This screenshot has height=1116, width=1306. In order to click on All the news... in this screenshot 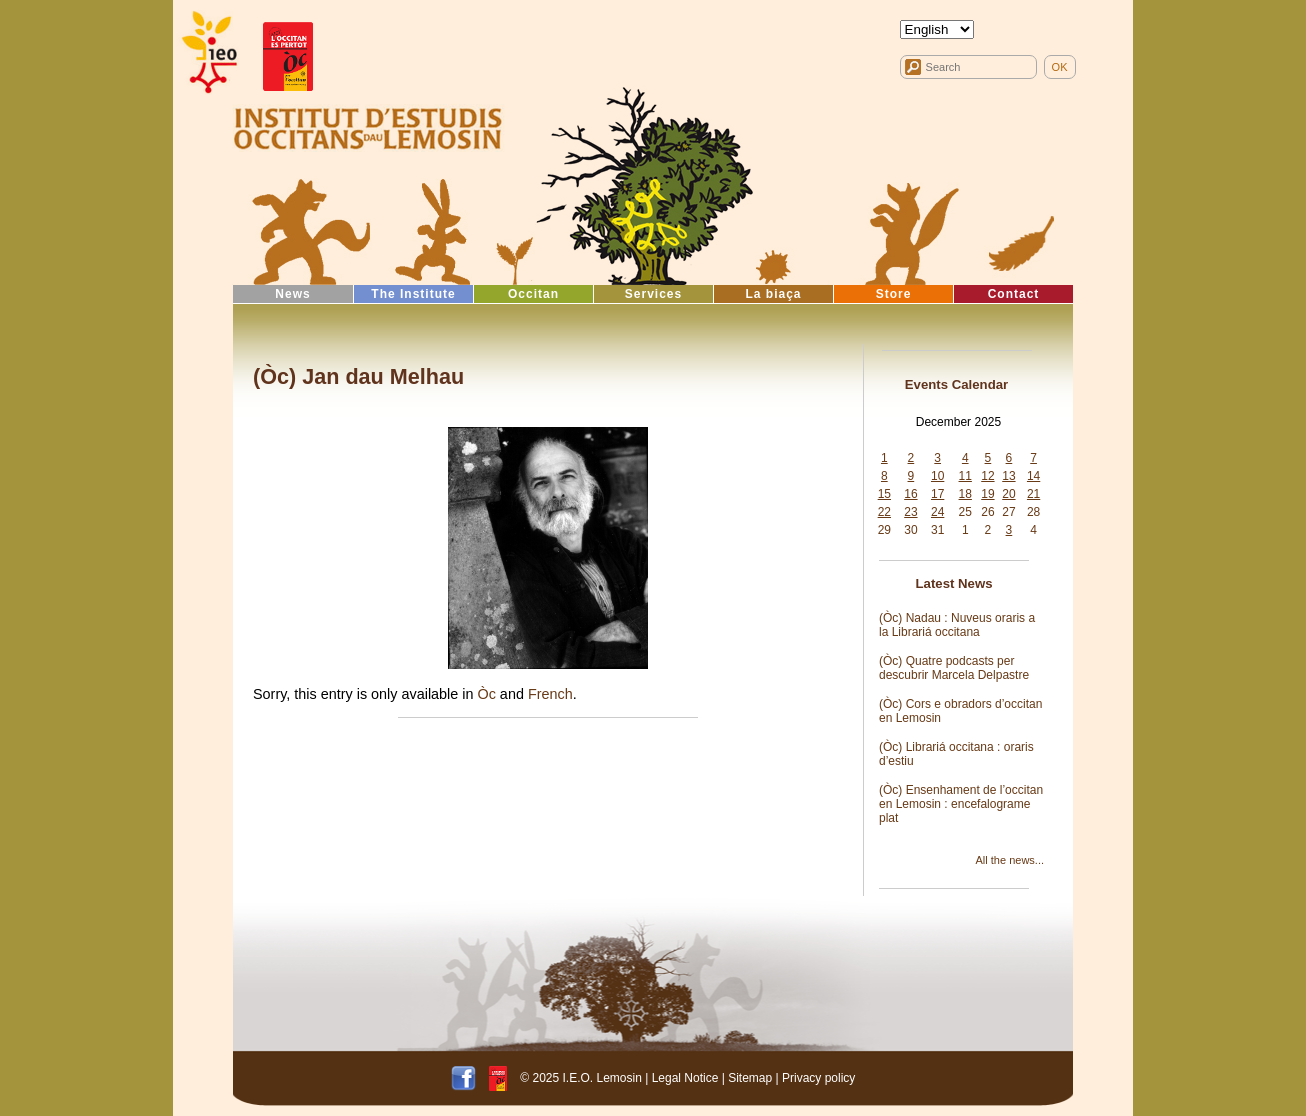, I will do `click(1010, 860)`.